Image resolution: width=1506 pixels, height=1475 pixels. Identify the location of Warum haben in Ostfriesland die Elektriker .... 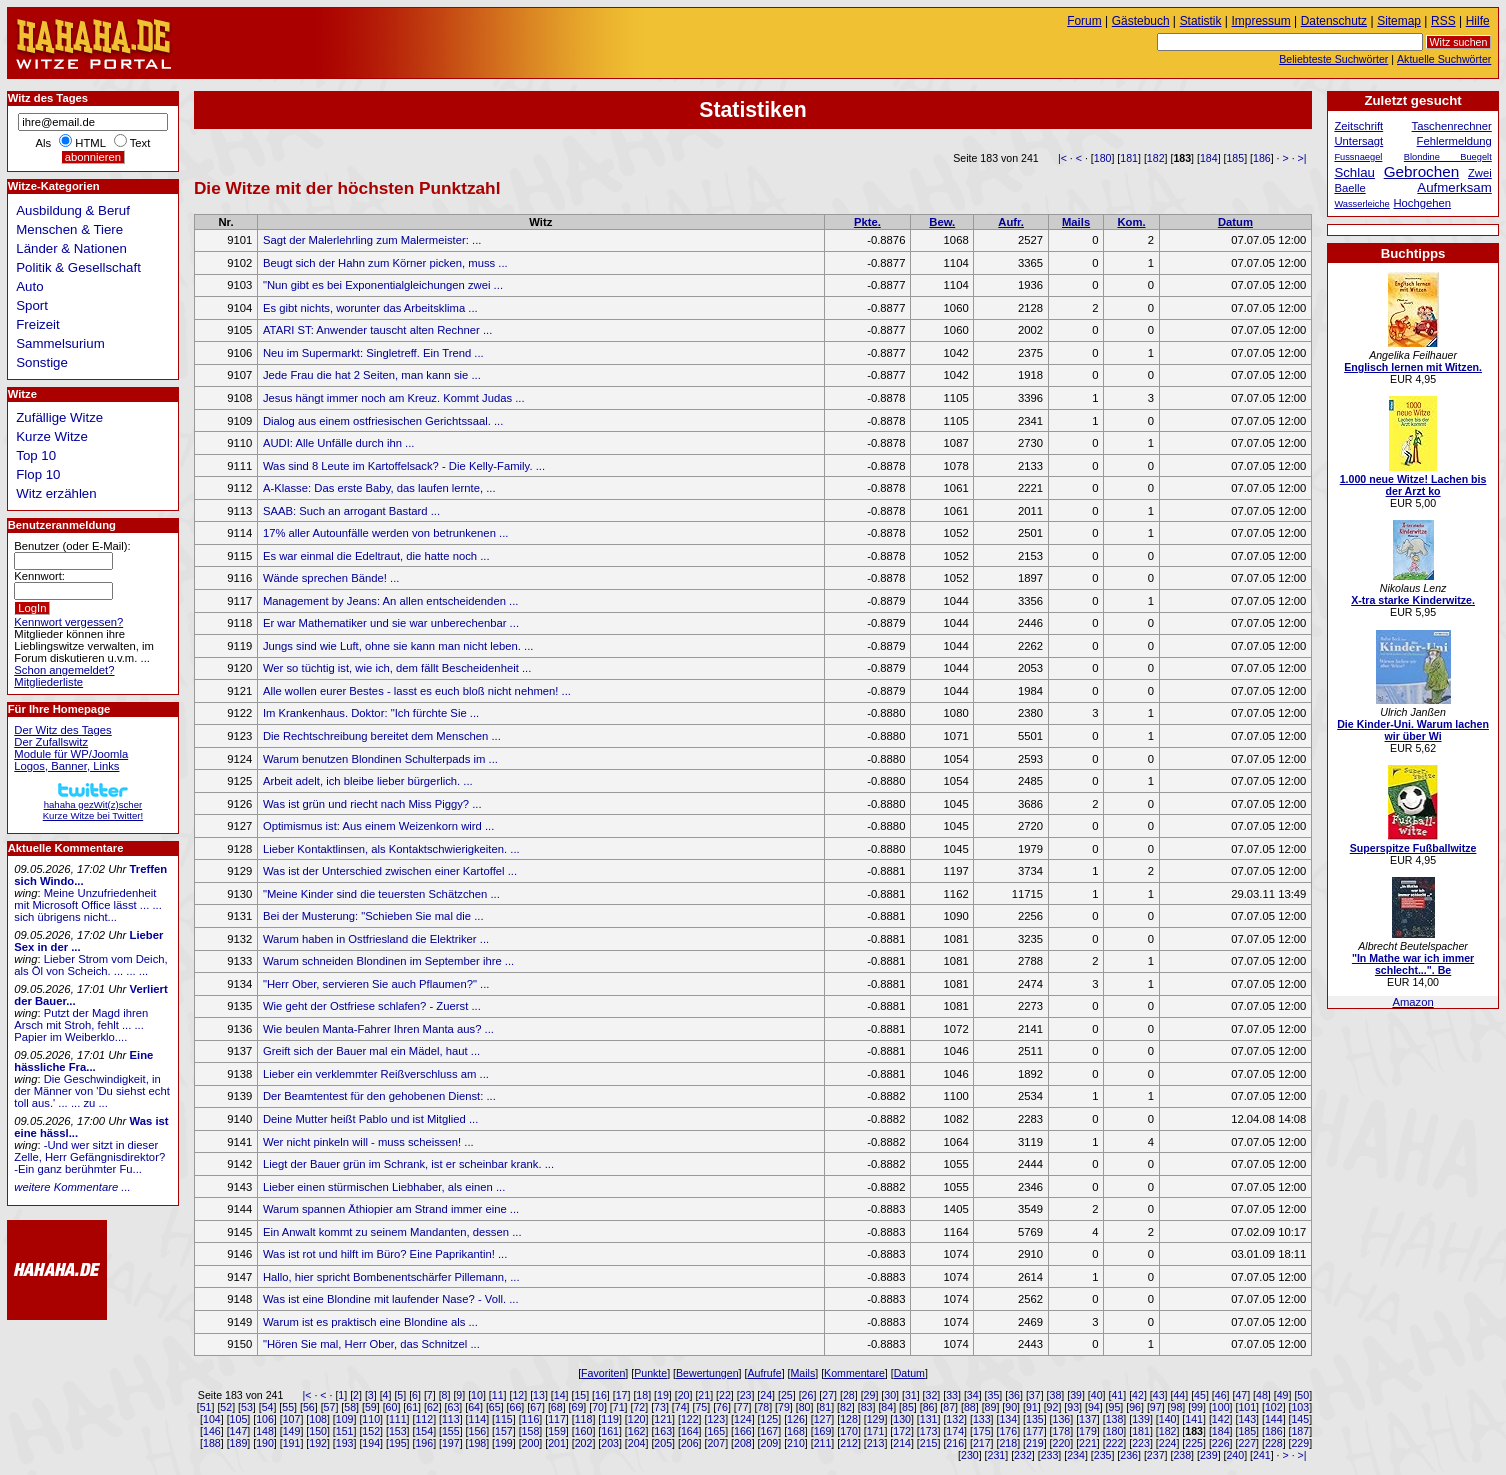
(376, 939).